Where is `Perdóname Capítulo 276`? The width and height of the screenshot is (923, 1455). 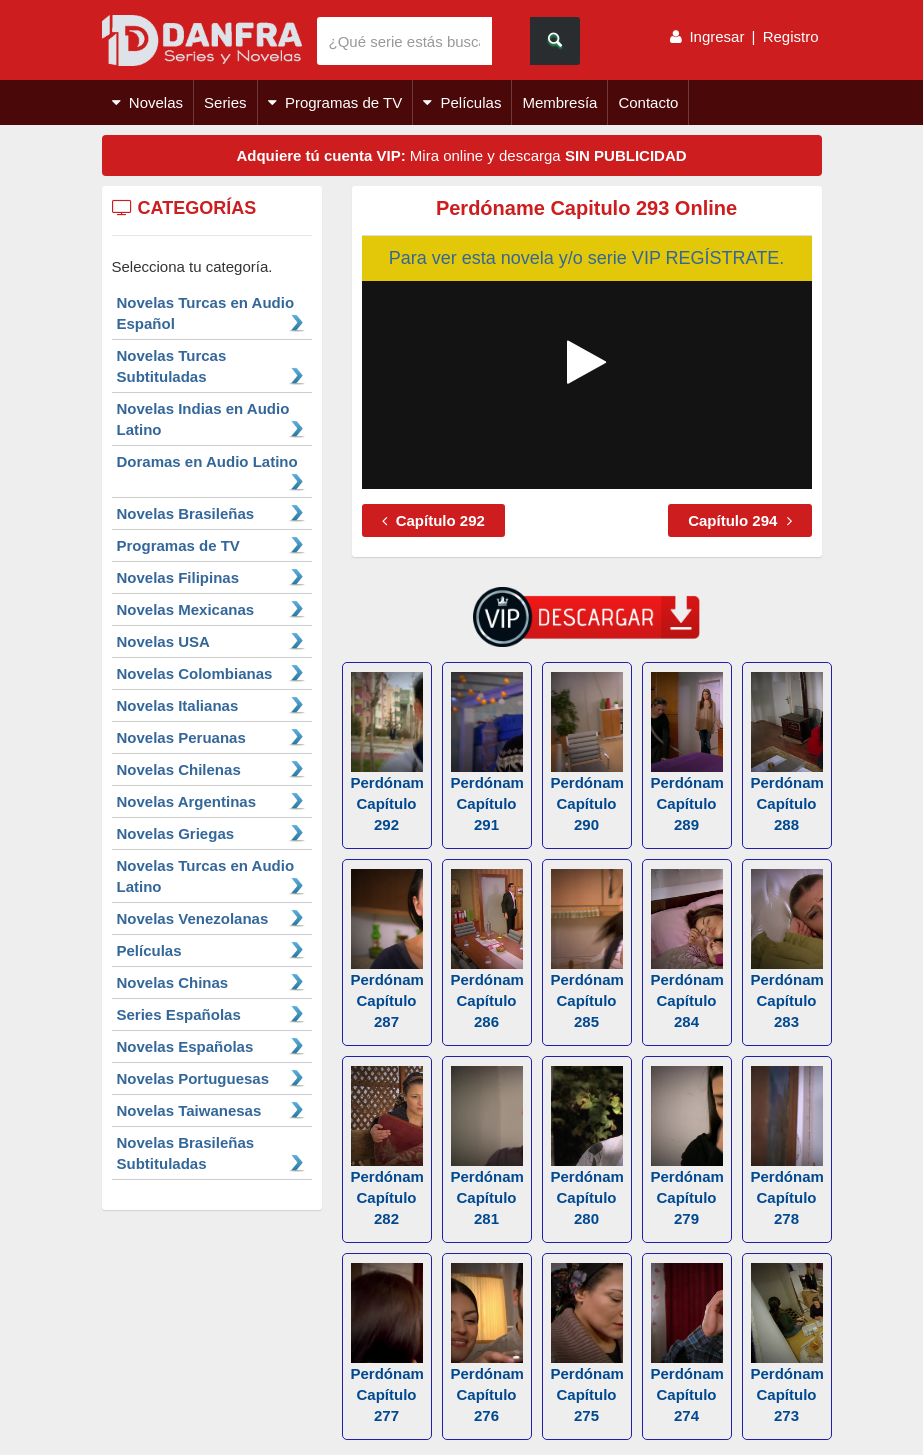 Perdóname Capítulo 276 is located at coordinates (487, 1343).